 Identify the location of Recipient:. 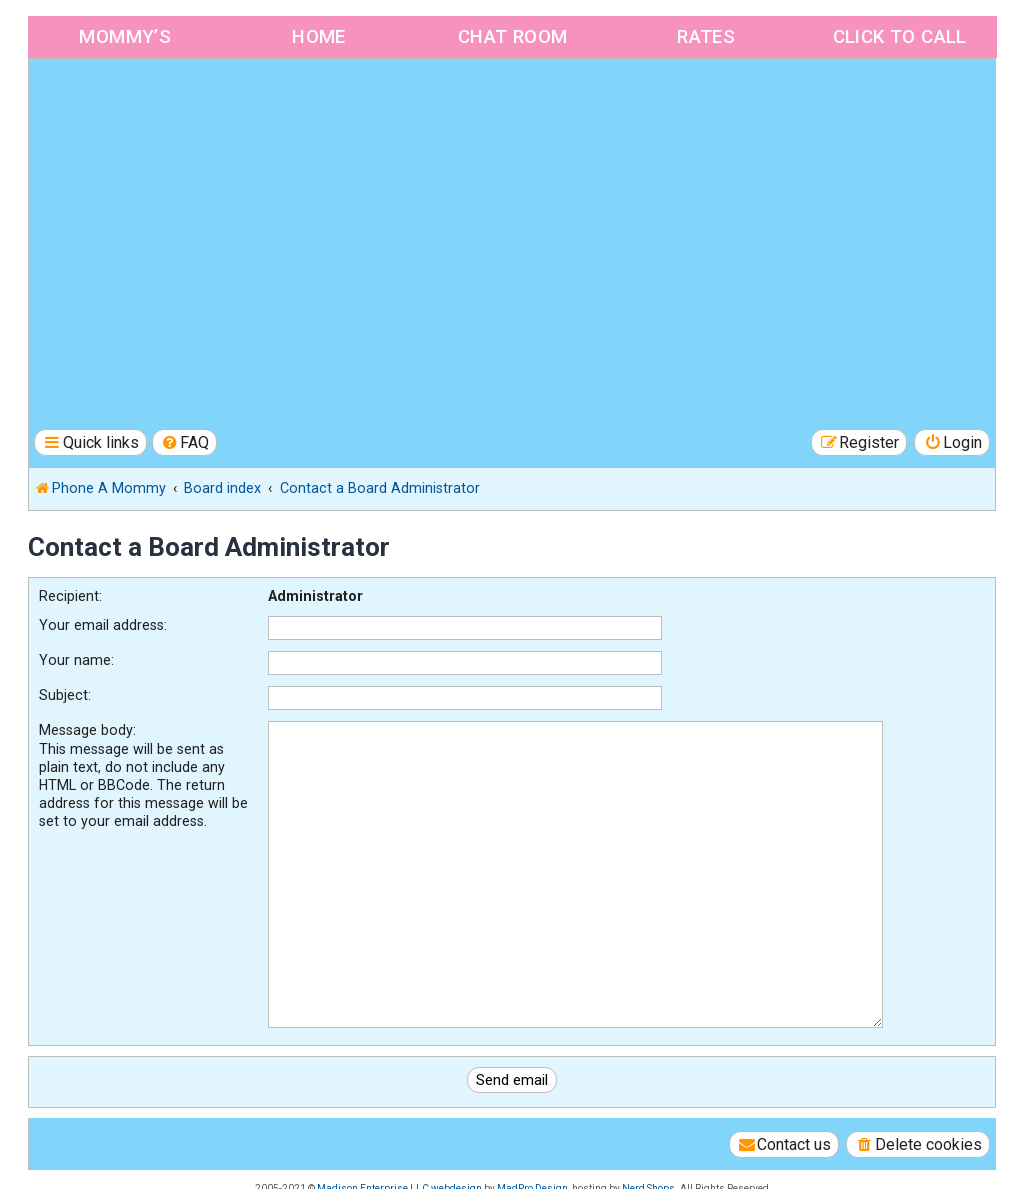
(70, 597).